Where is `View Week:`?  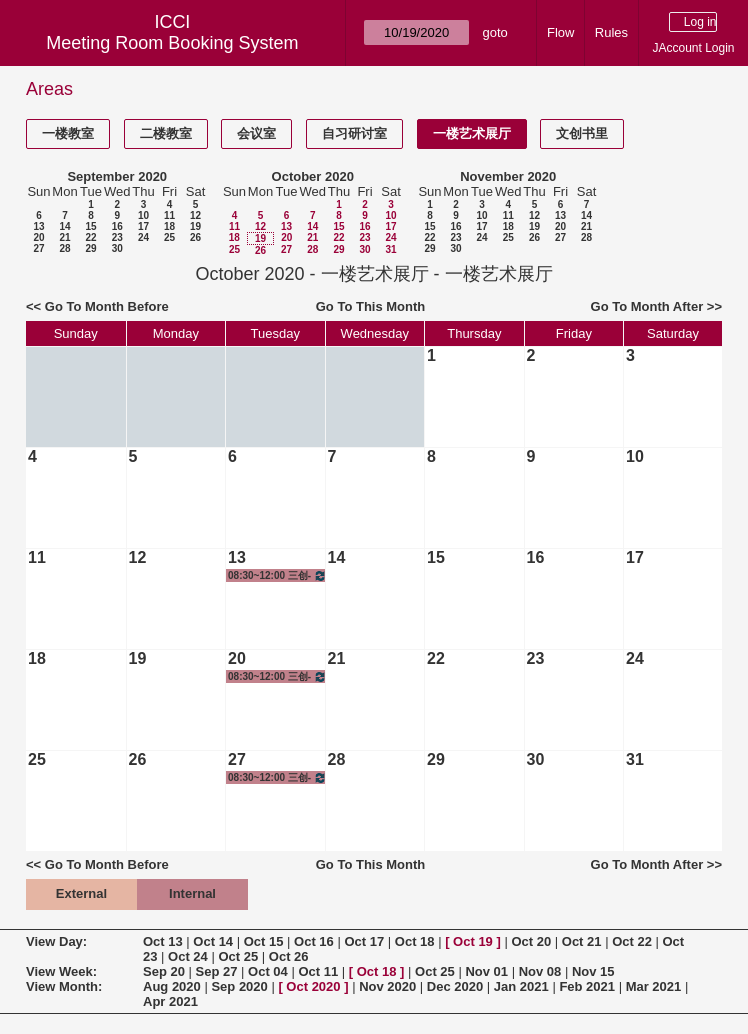 View Week: is located at coordinates (61, 971).